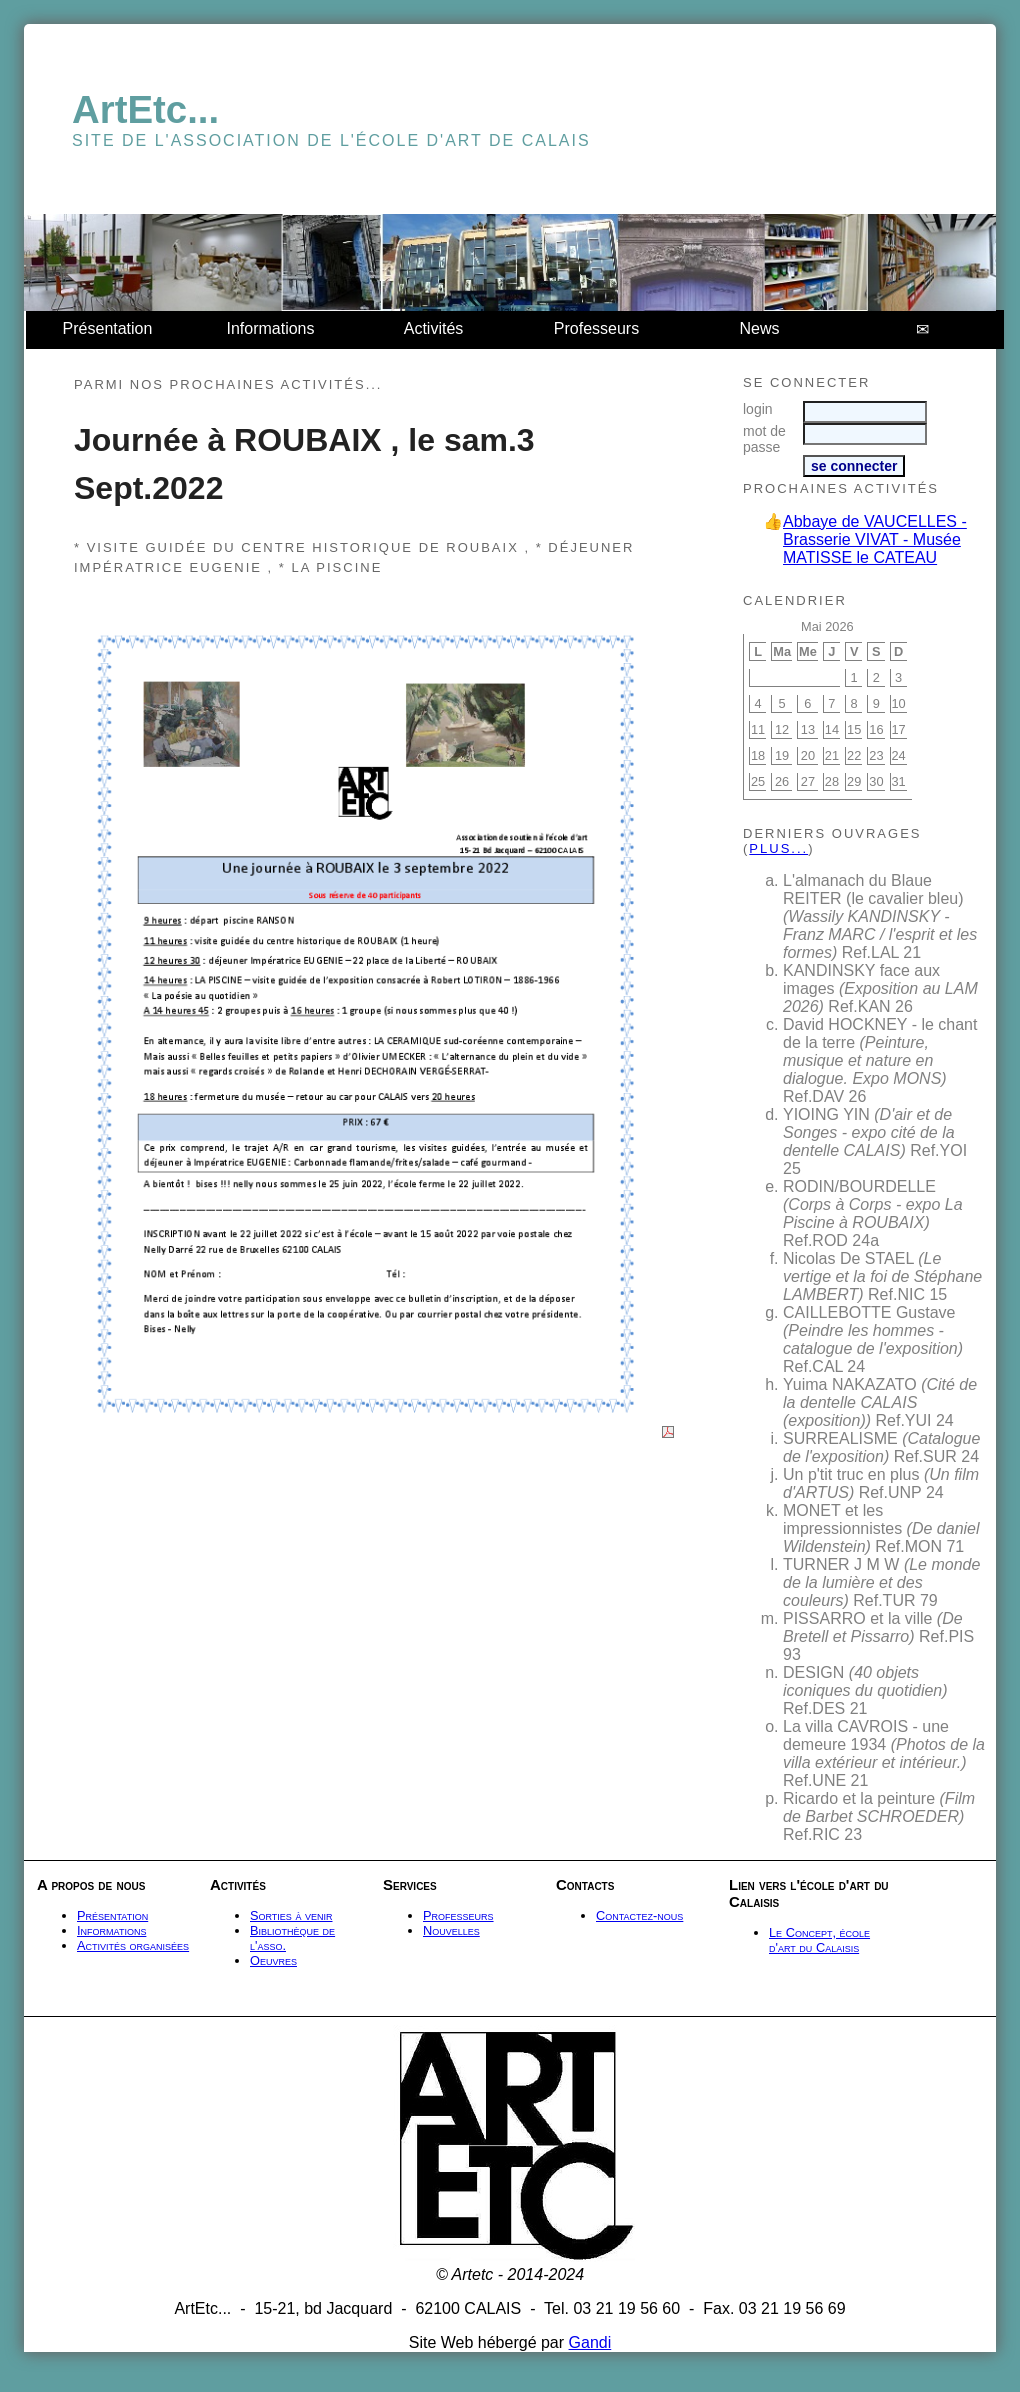 The height and width of the screenshot is (2392, 1020). Describe the element at coordinates (273, 1960) in the screenshot. I see `Oeuvres` at that location.